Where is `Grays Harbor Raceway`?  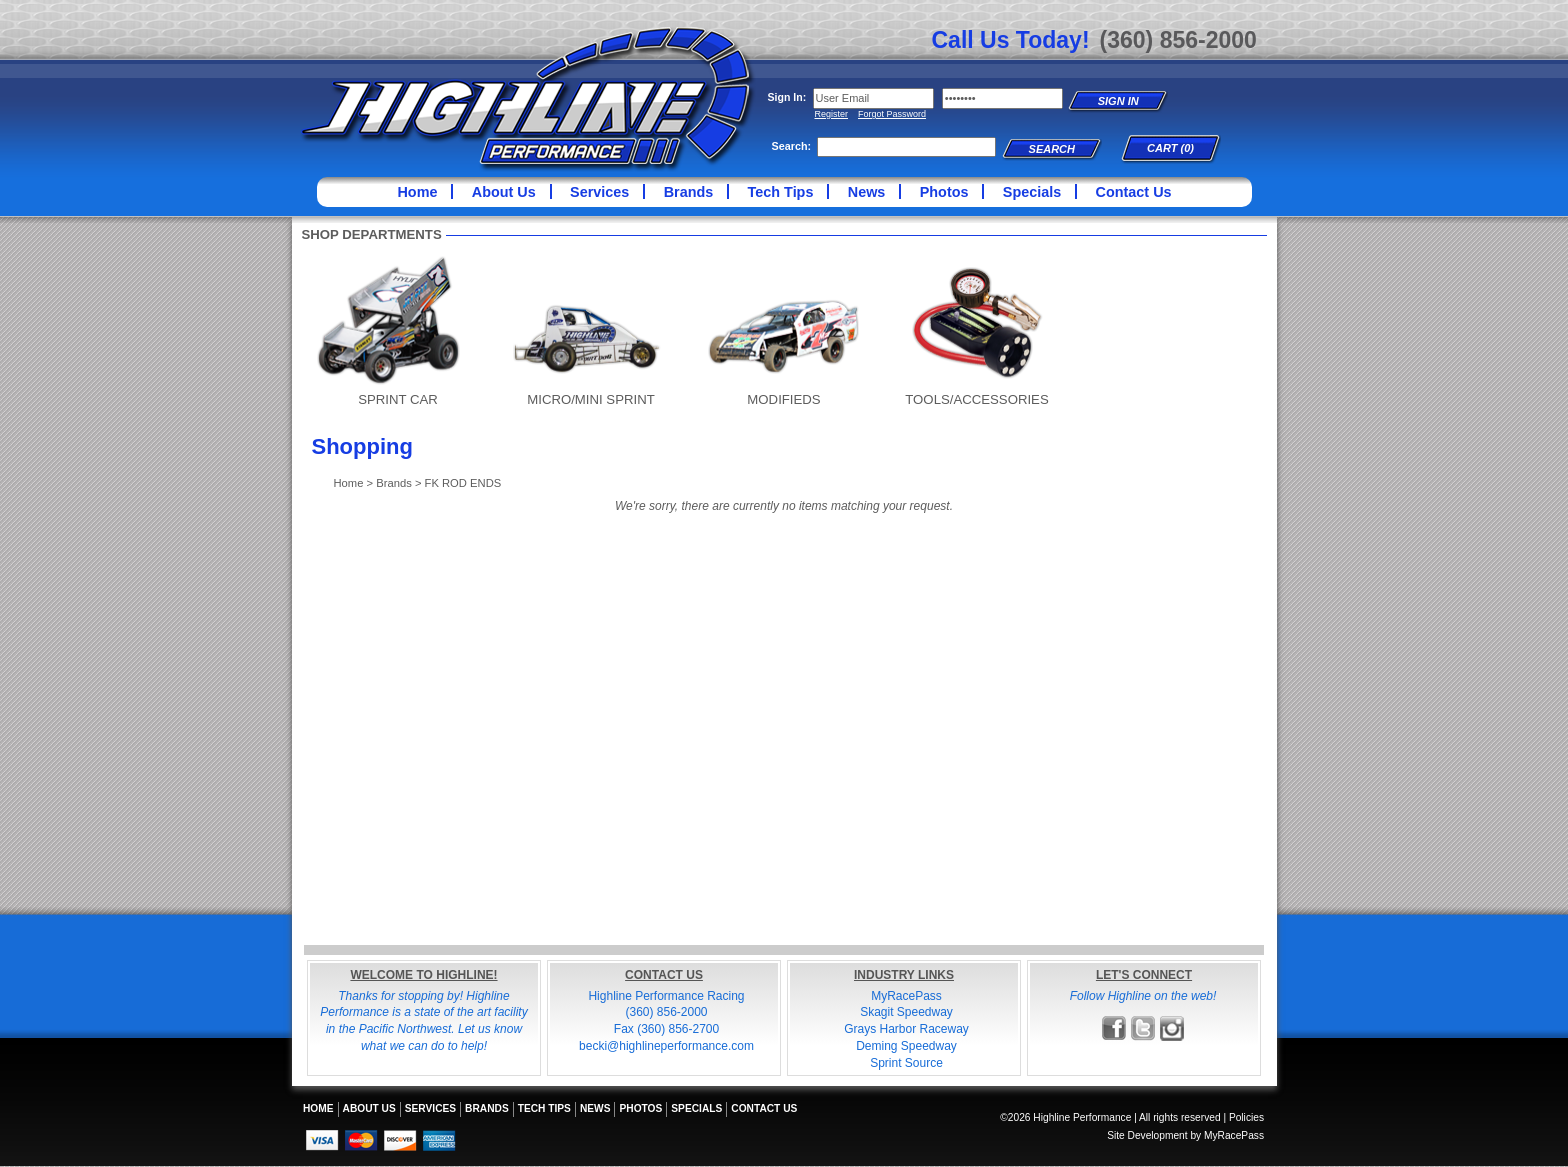 Grays Harbor Raceway is located at coordinates (906, 1029).